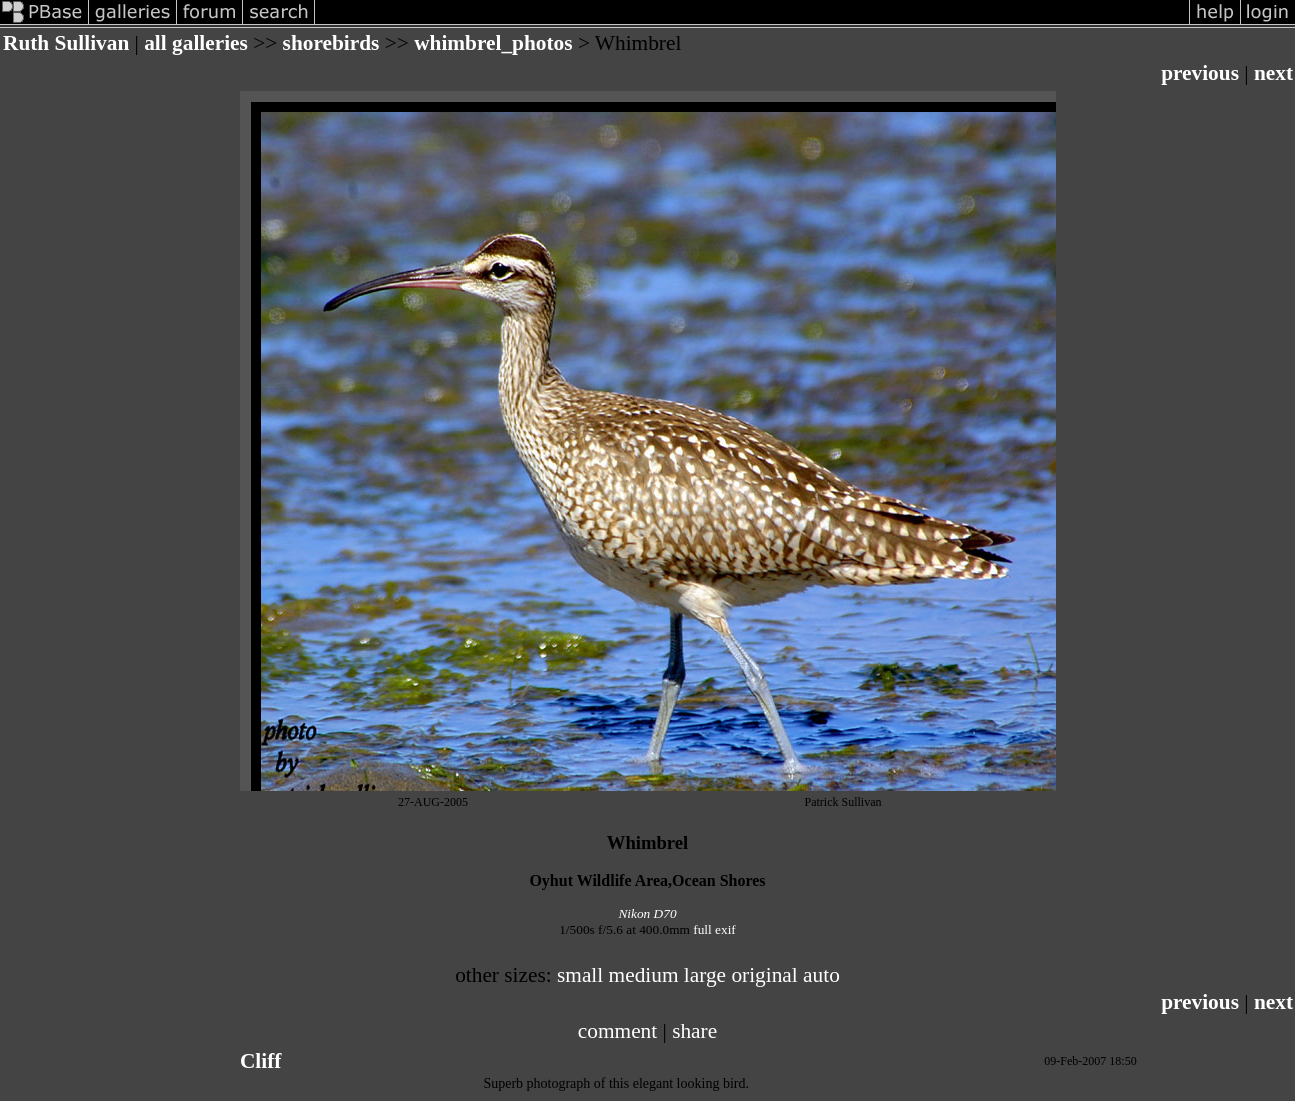 Image resolution: width=1295 pixels, height=1101 pixels. What do you see at coordinates (714, 929) in the screenshot?
I see `full exif` at bounding box center [714, 929].